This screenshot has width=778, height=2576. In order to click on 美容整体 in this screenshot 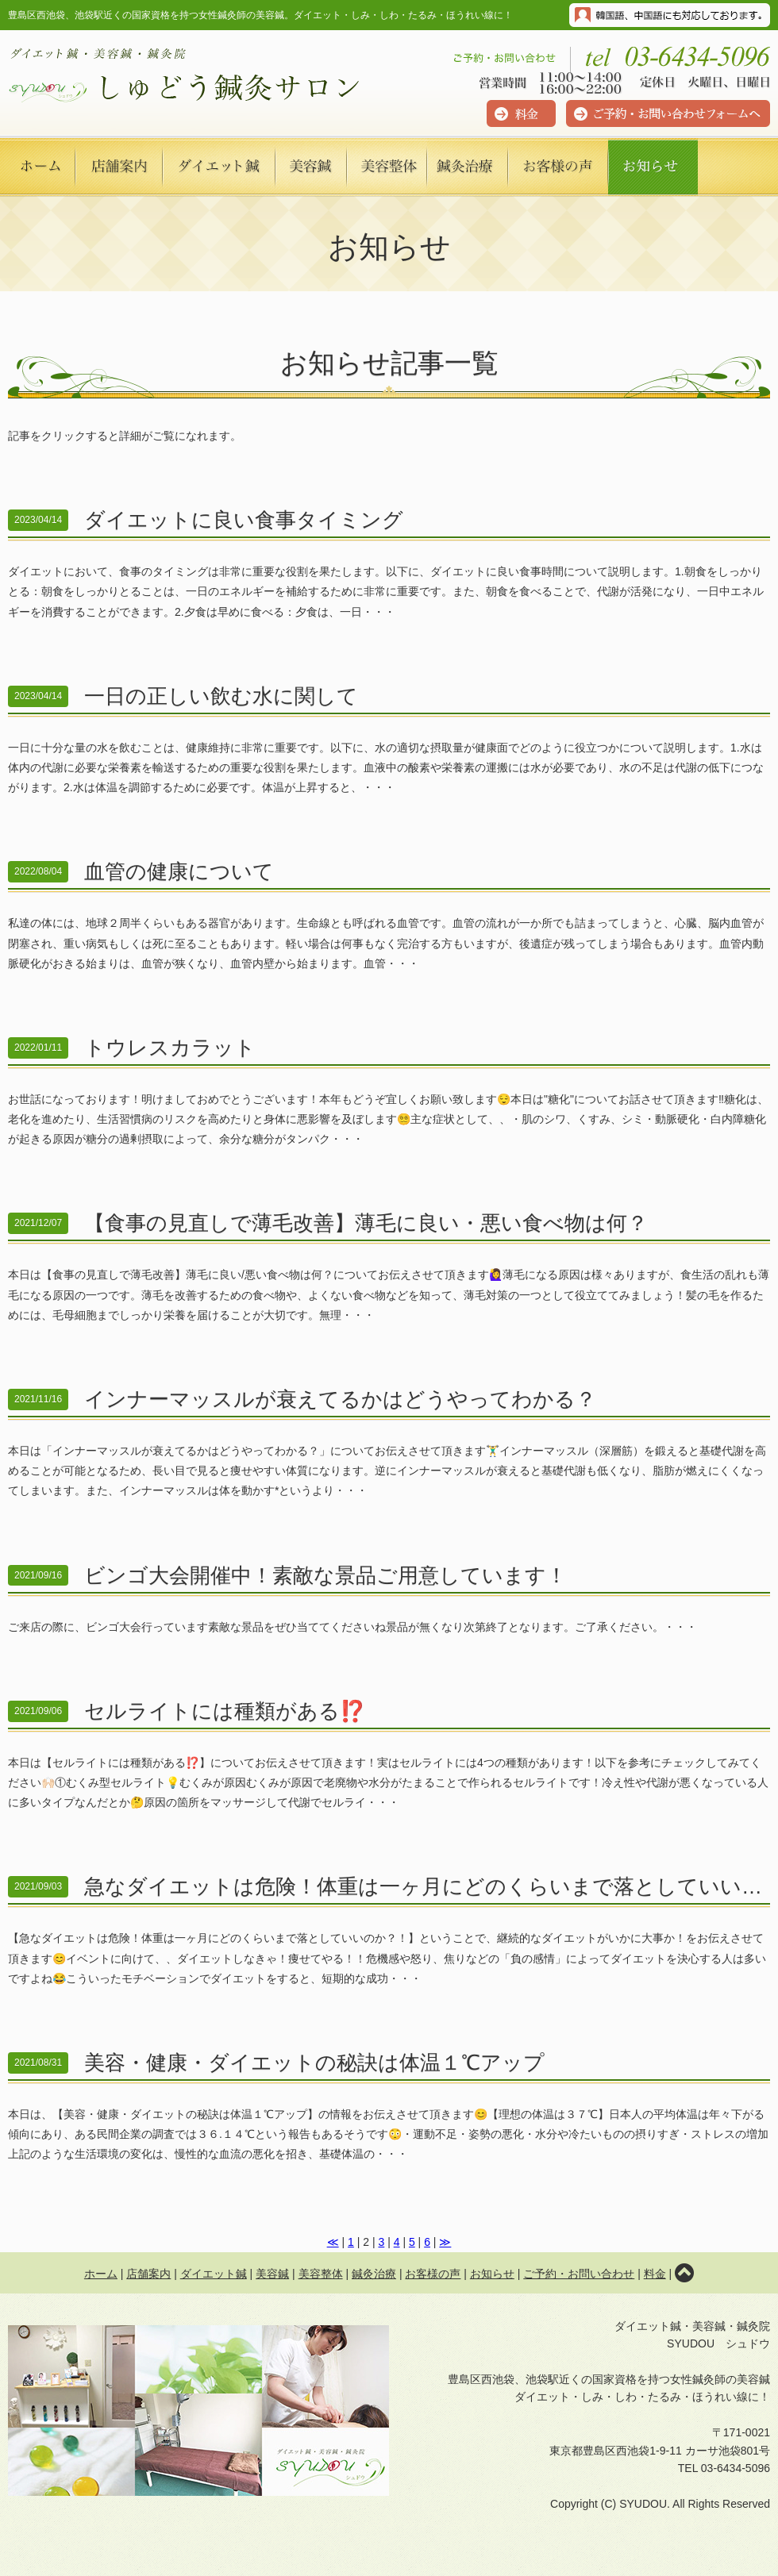, I will do `click(320, 2273)`.